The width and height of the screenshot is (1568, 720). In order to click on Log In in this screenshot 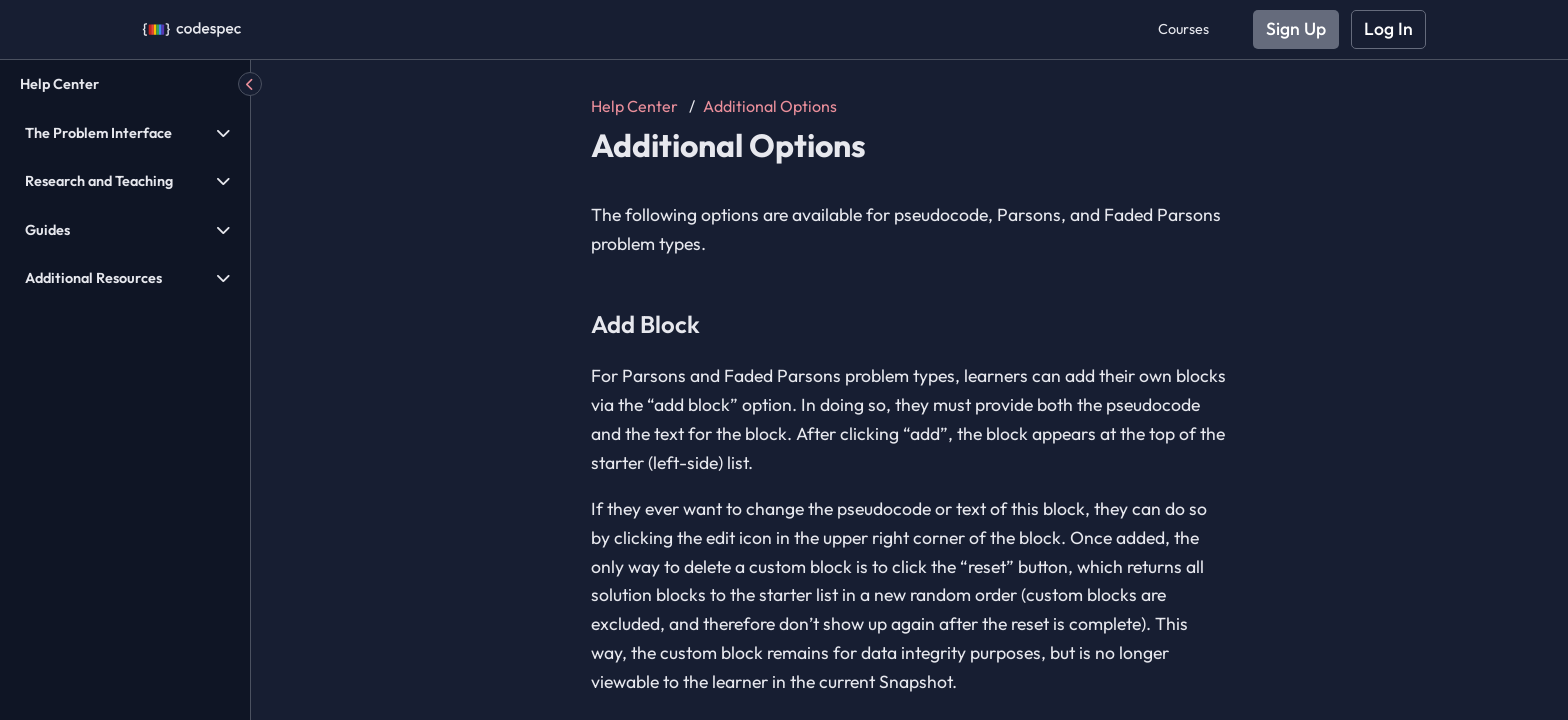, I will do `click(1388, 28)`.